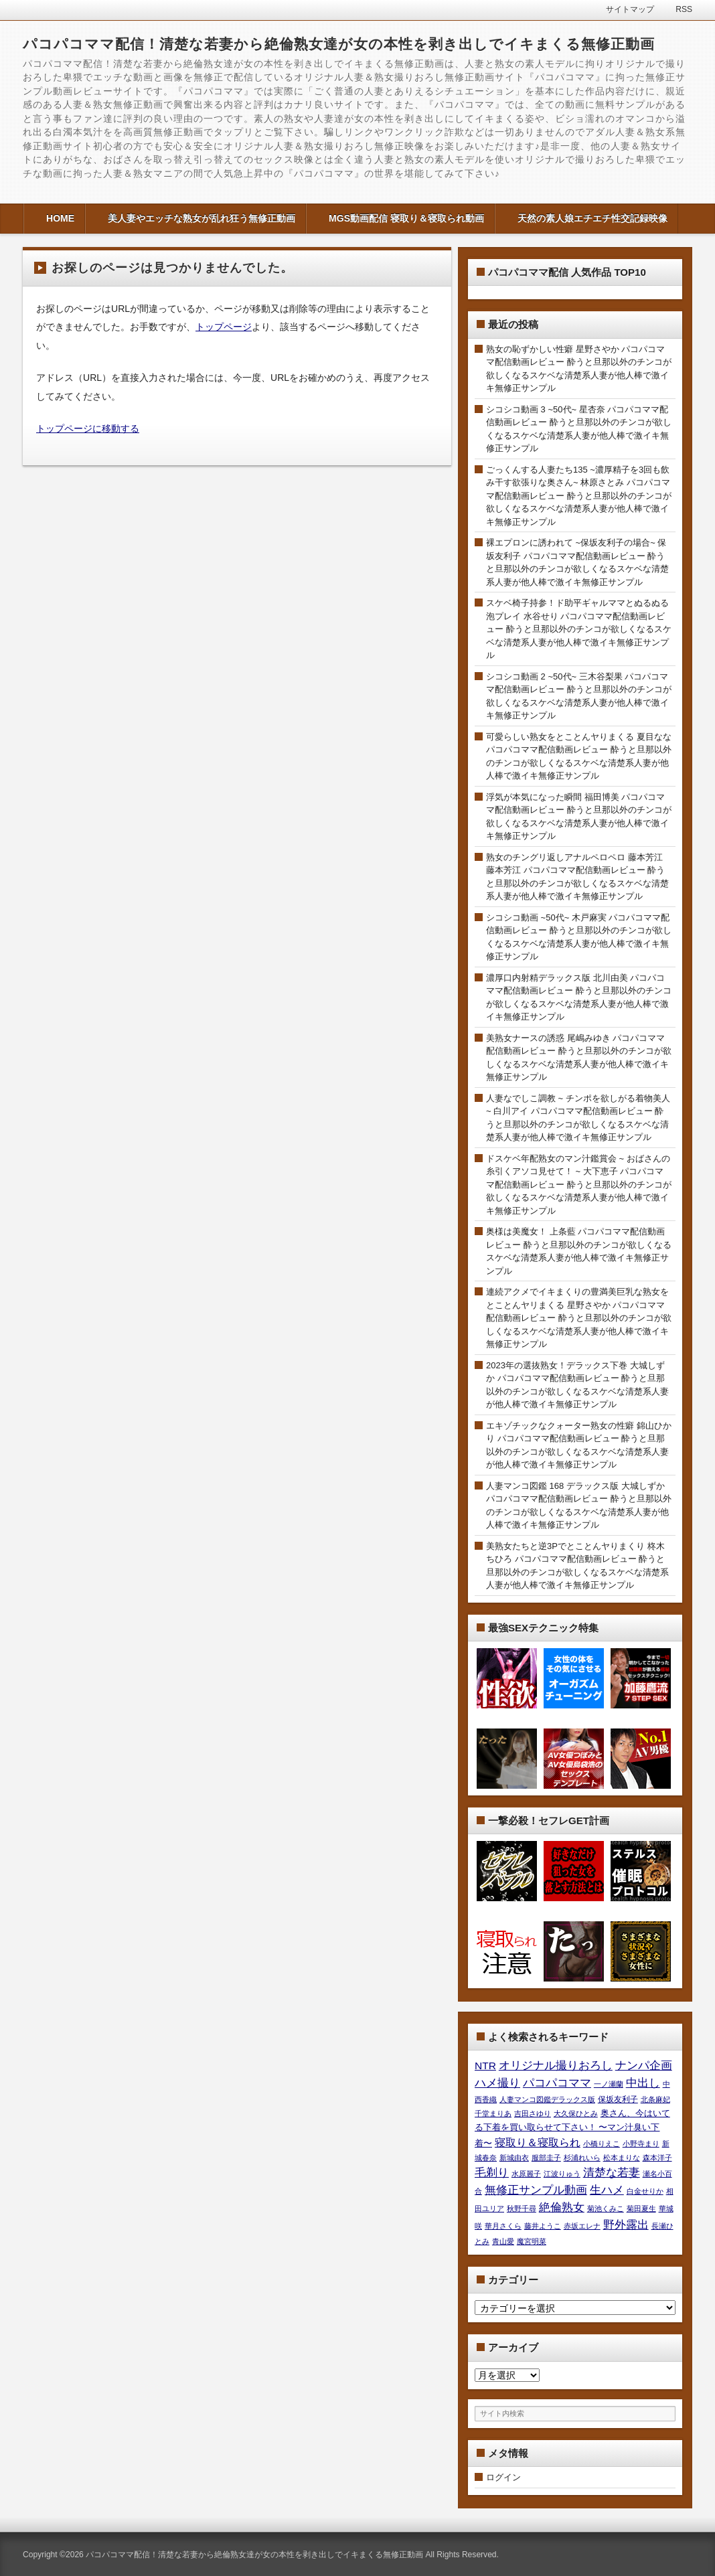 The height and width of the screenshot is (2576, 715). What do you see at coordinates (521, 2208) in the screenshot?
I see `秋野千尋 [秋野千尋 (9個の項目)]` at bounding box center [521, 2208].